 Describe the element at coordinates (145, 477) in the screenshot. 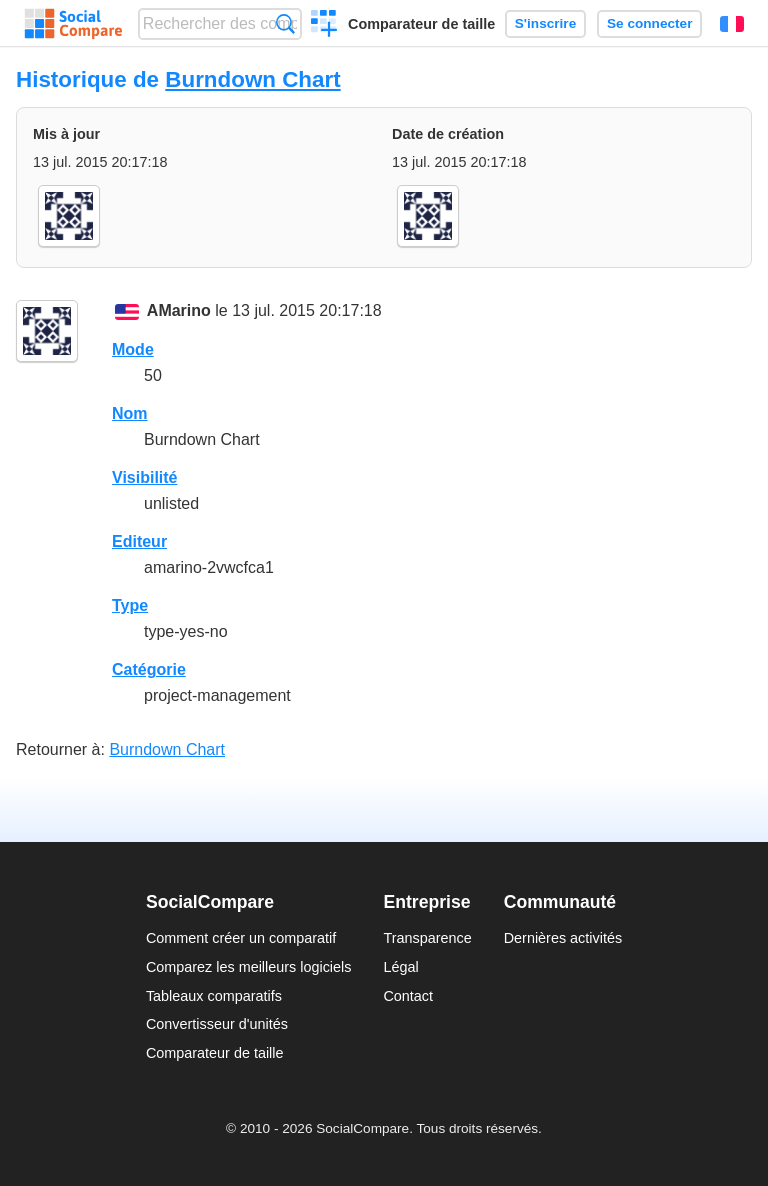

I see `Visibilité` at that location.